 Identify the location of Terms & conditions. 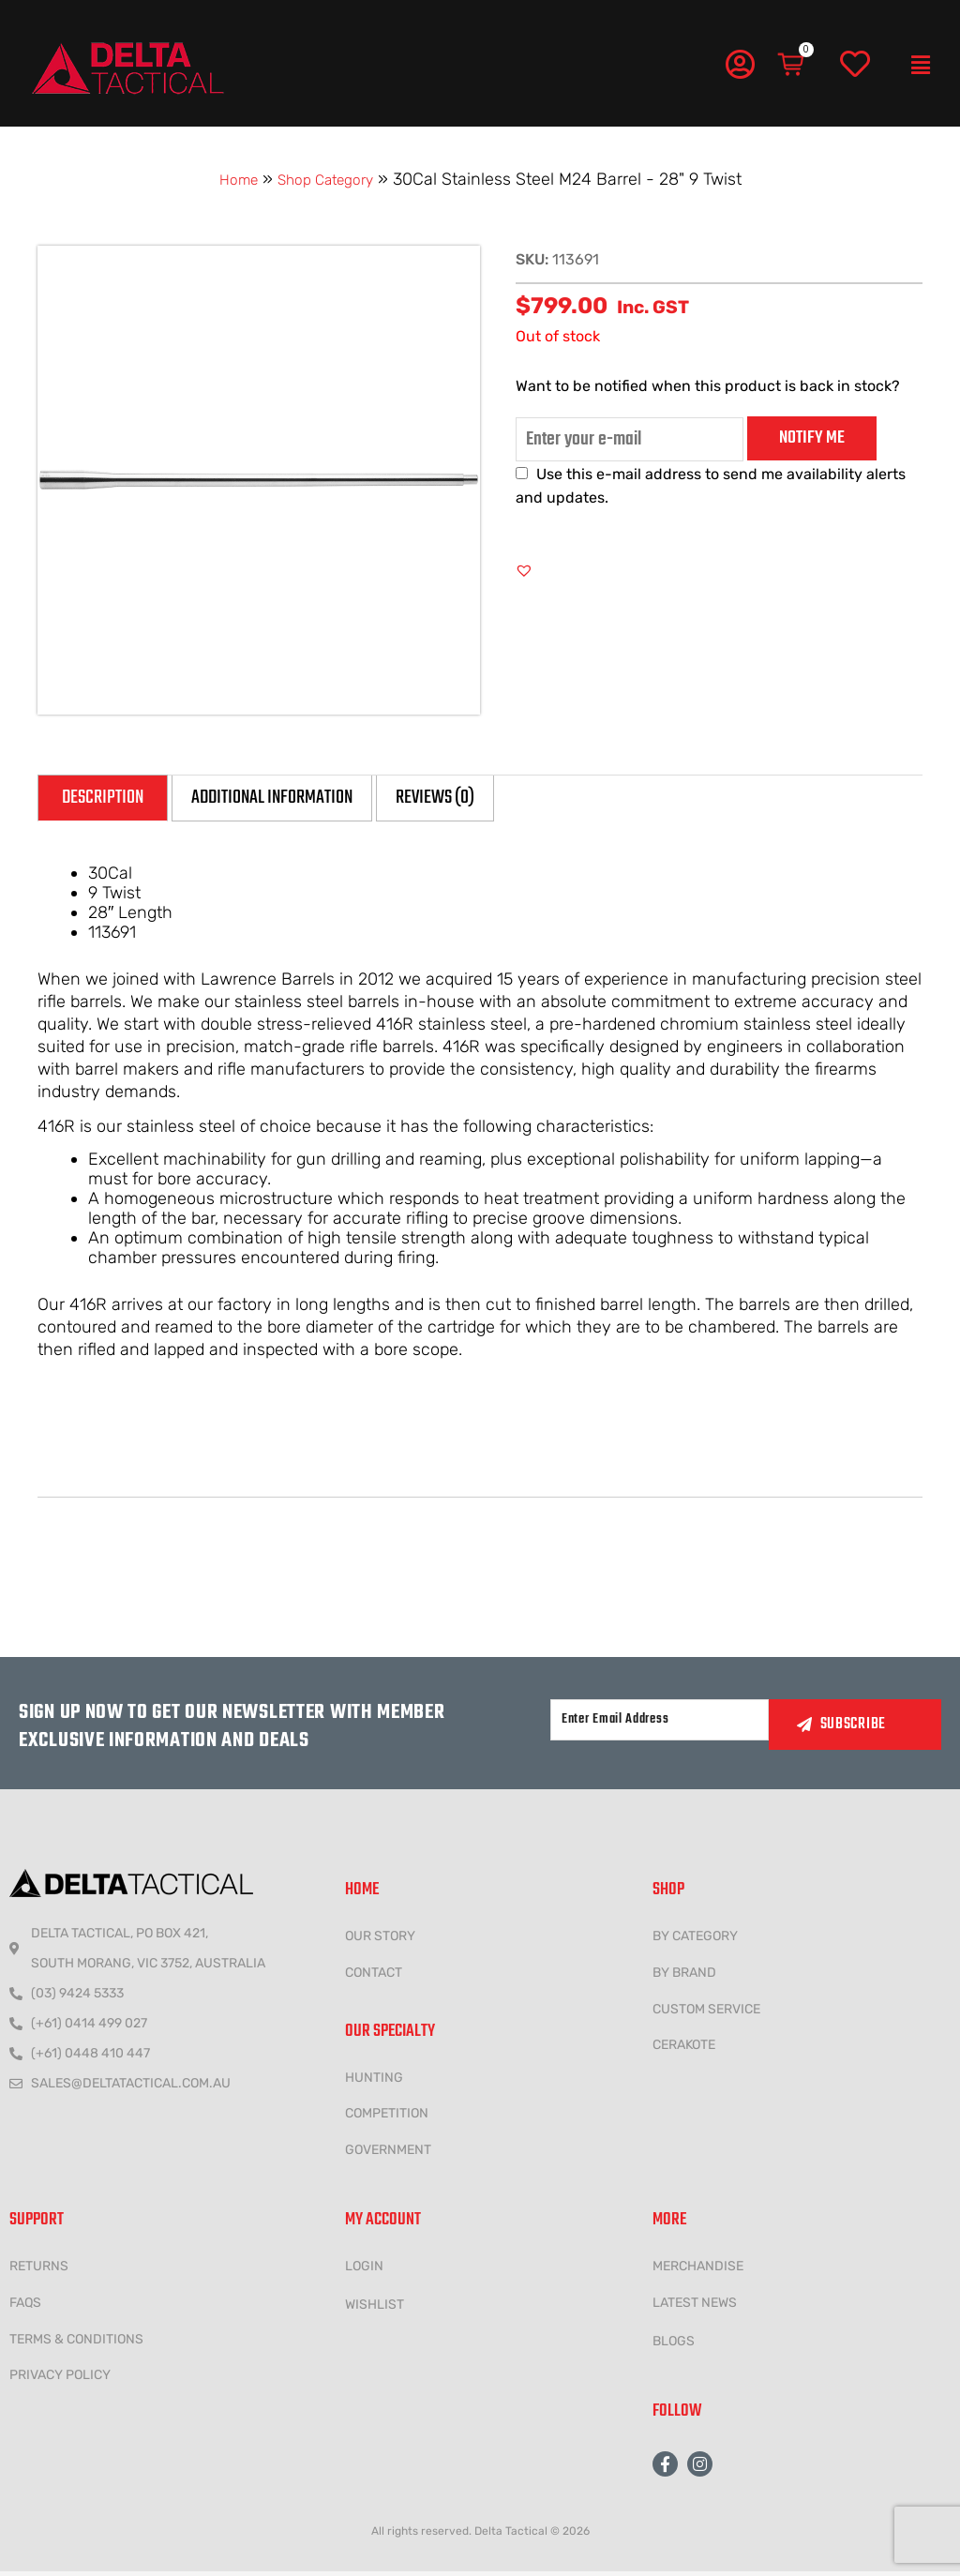
(76, 2343).